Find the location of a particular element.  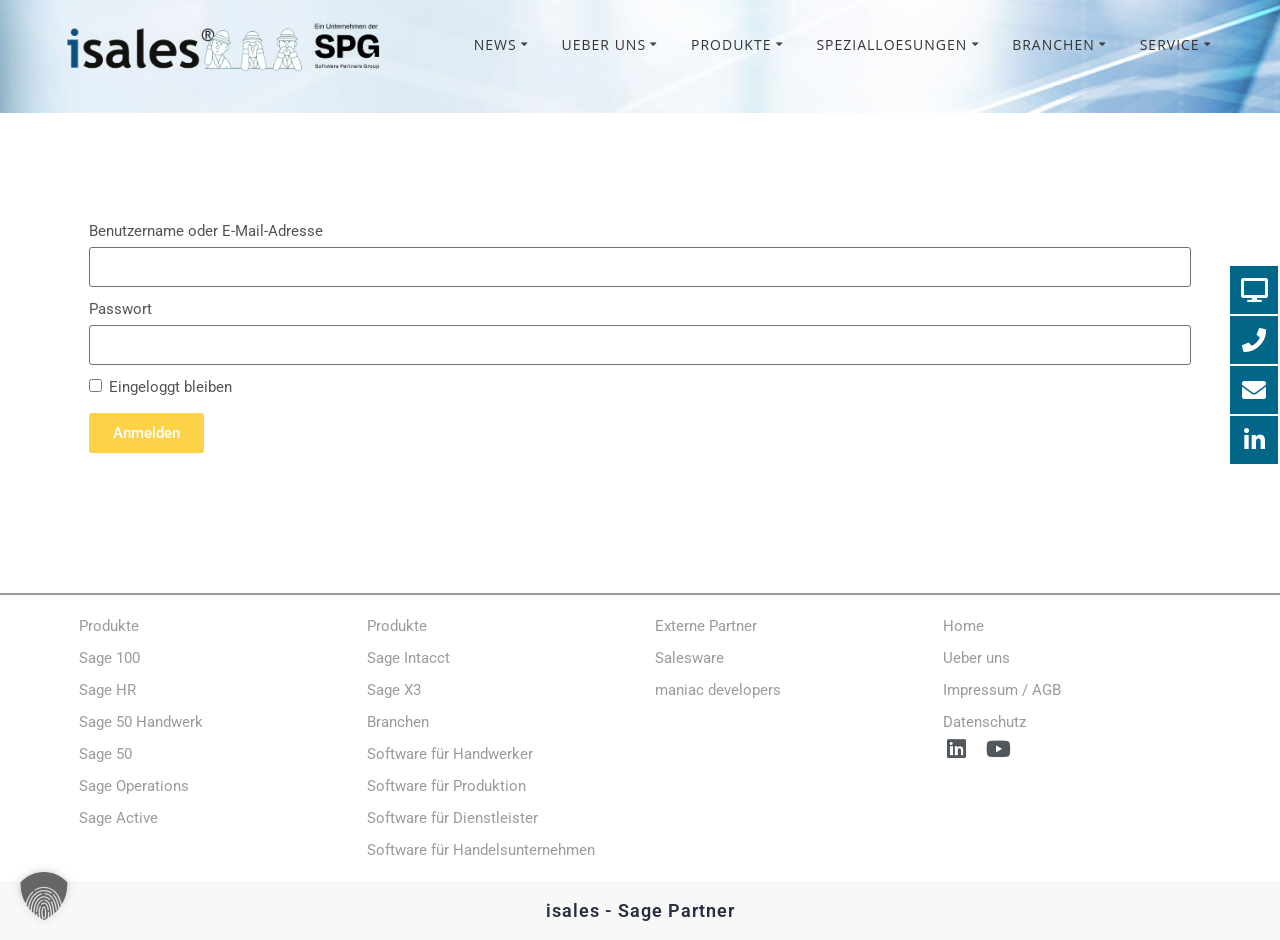

Eingeloggt bleiben is located at coordinates (160, 387).